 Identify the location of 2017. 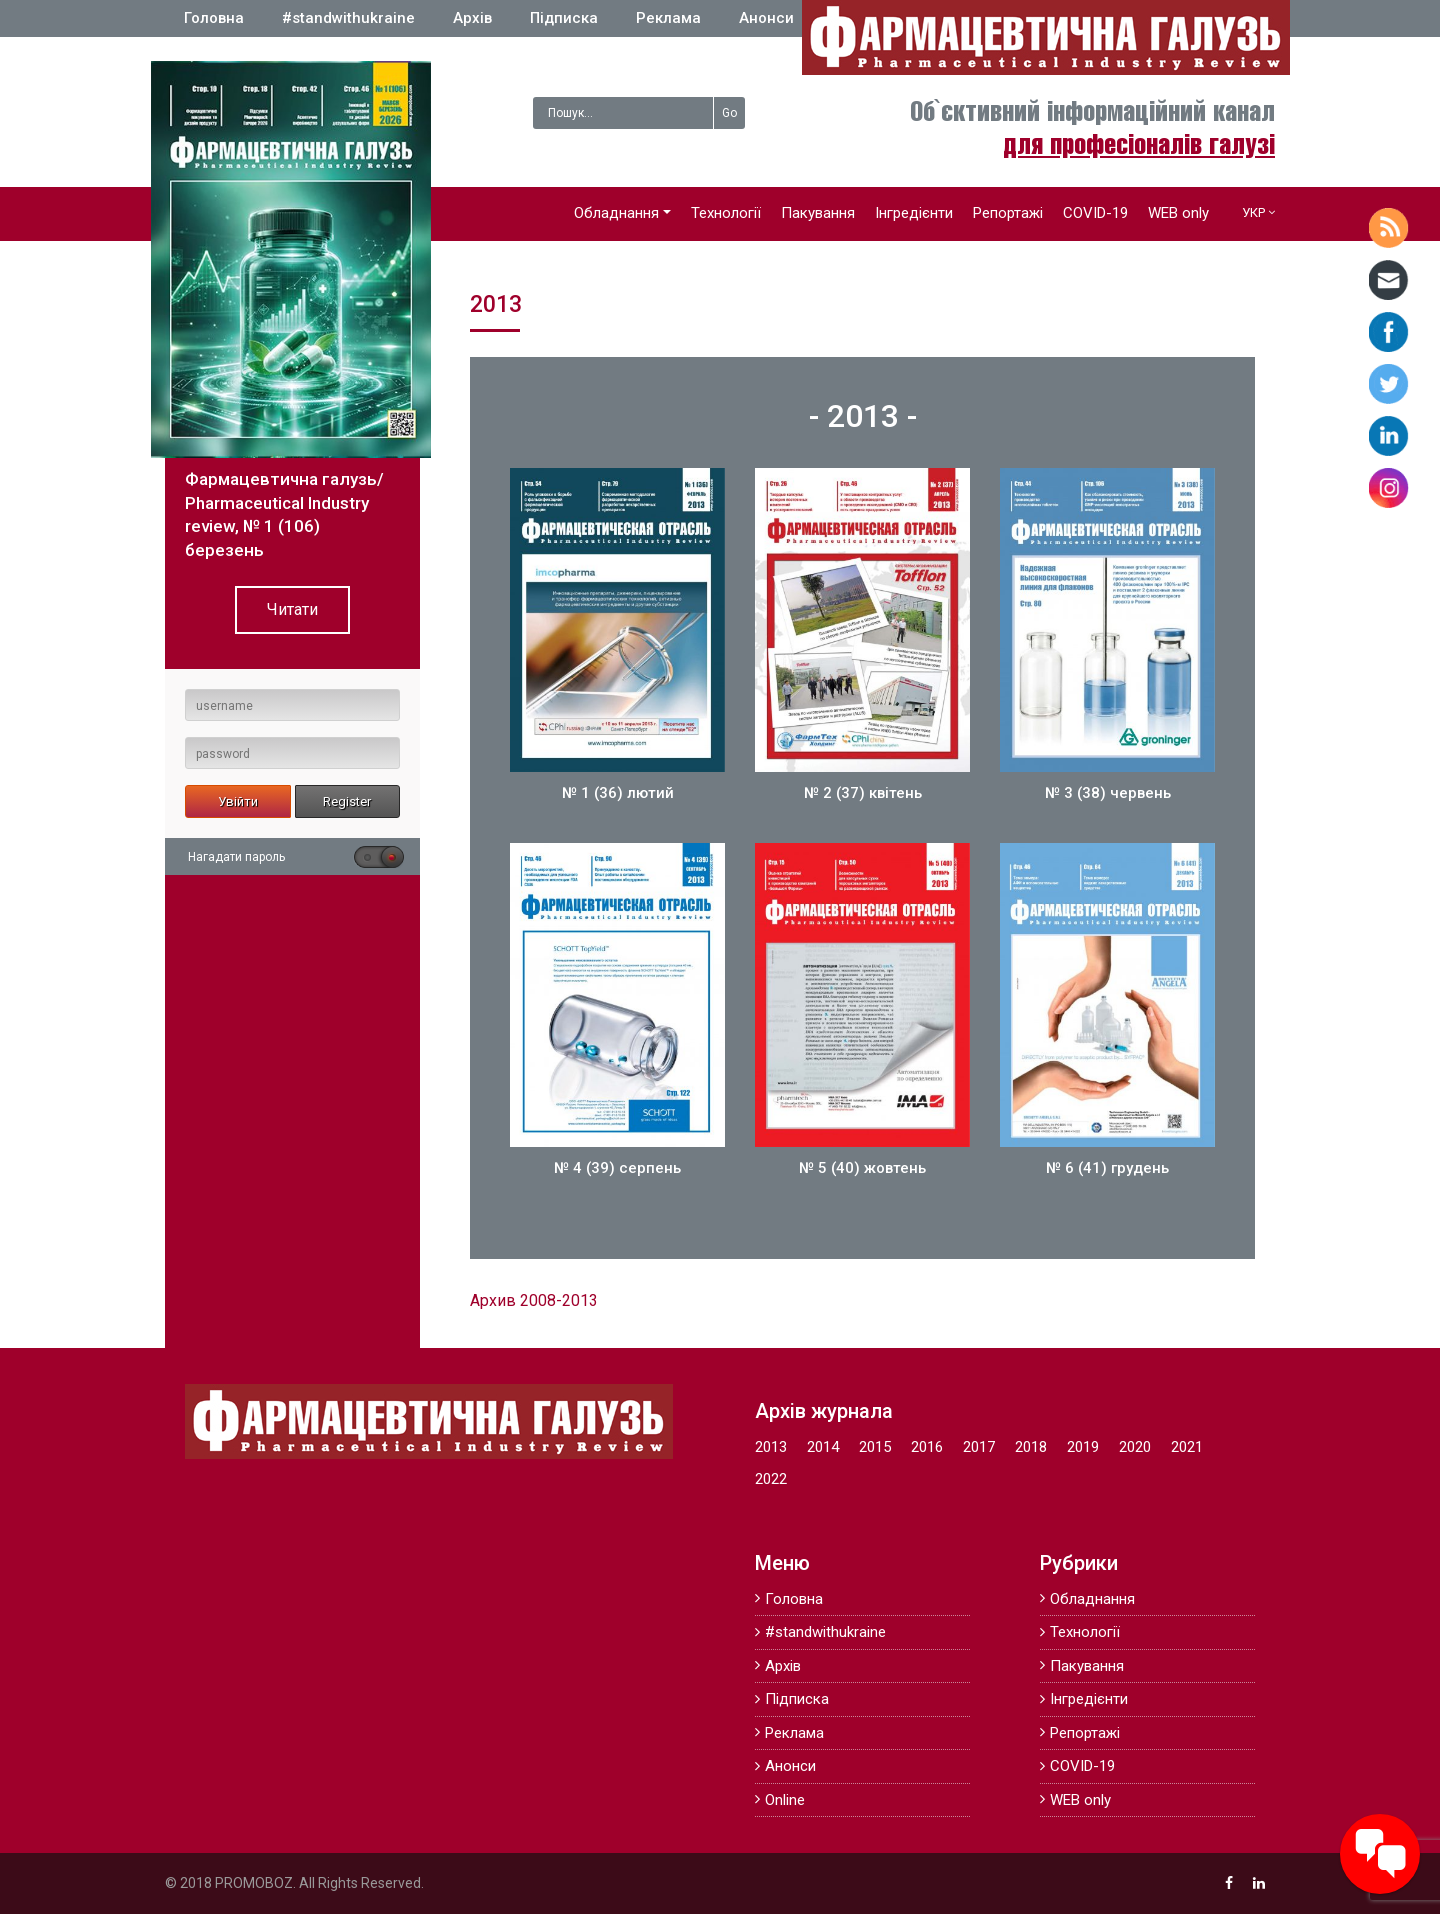
(979, 1447).